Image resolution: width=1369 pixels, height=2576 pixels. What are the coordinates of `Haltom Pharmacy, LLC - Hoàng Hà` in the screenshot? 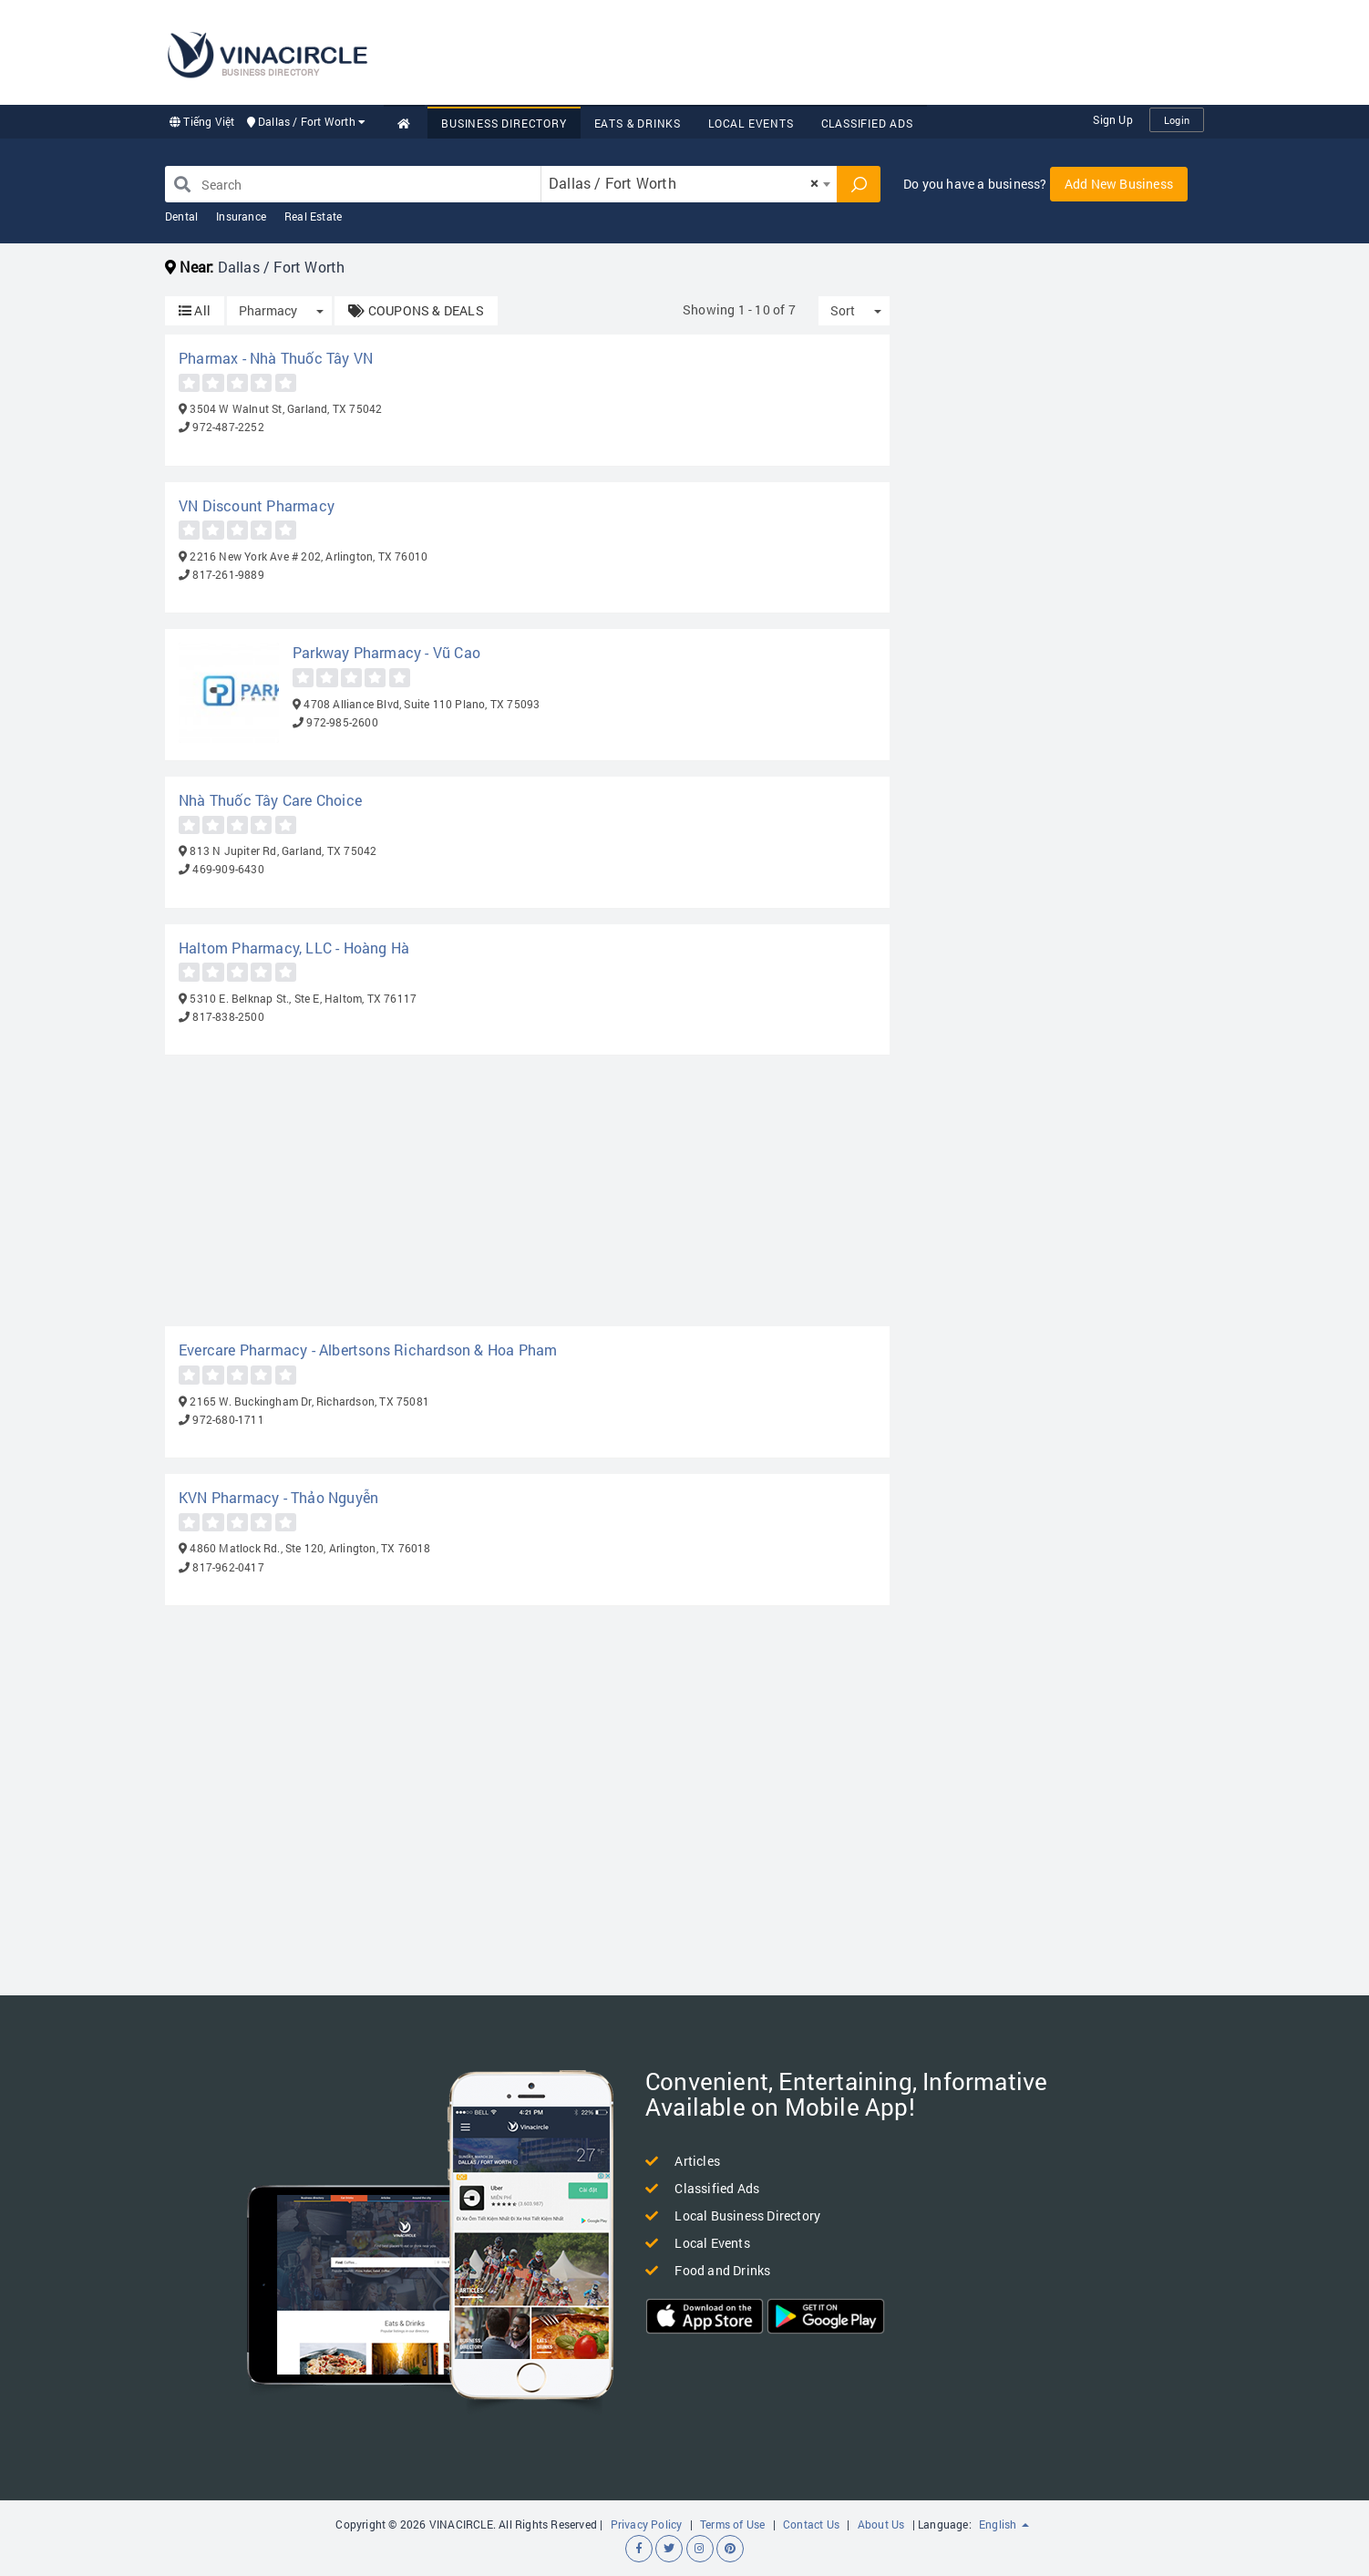 It's located at (294, 947).